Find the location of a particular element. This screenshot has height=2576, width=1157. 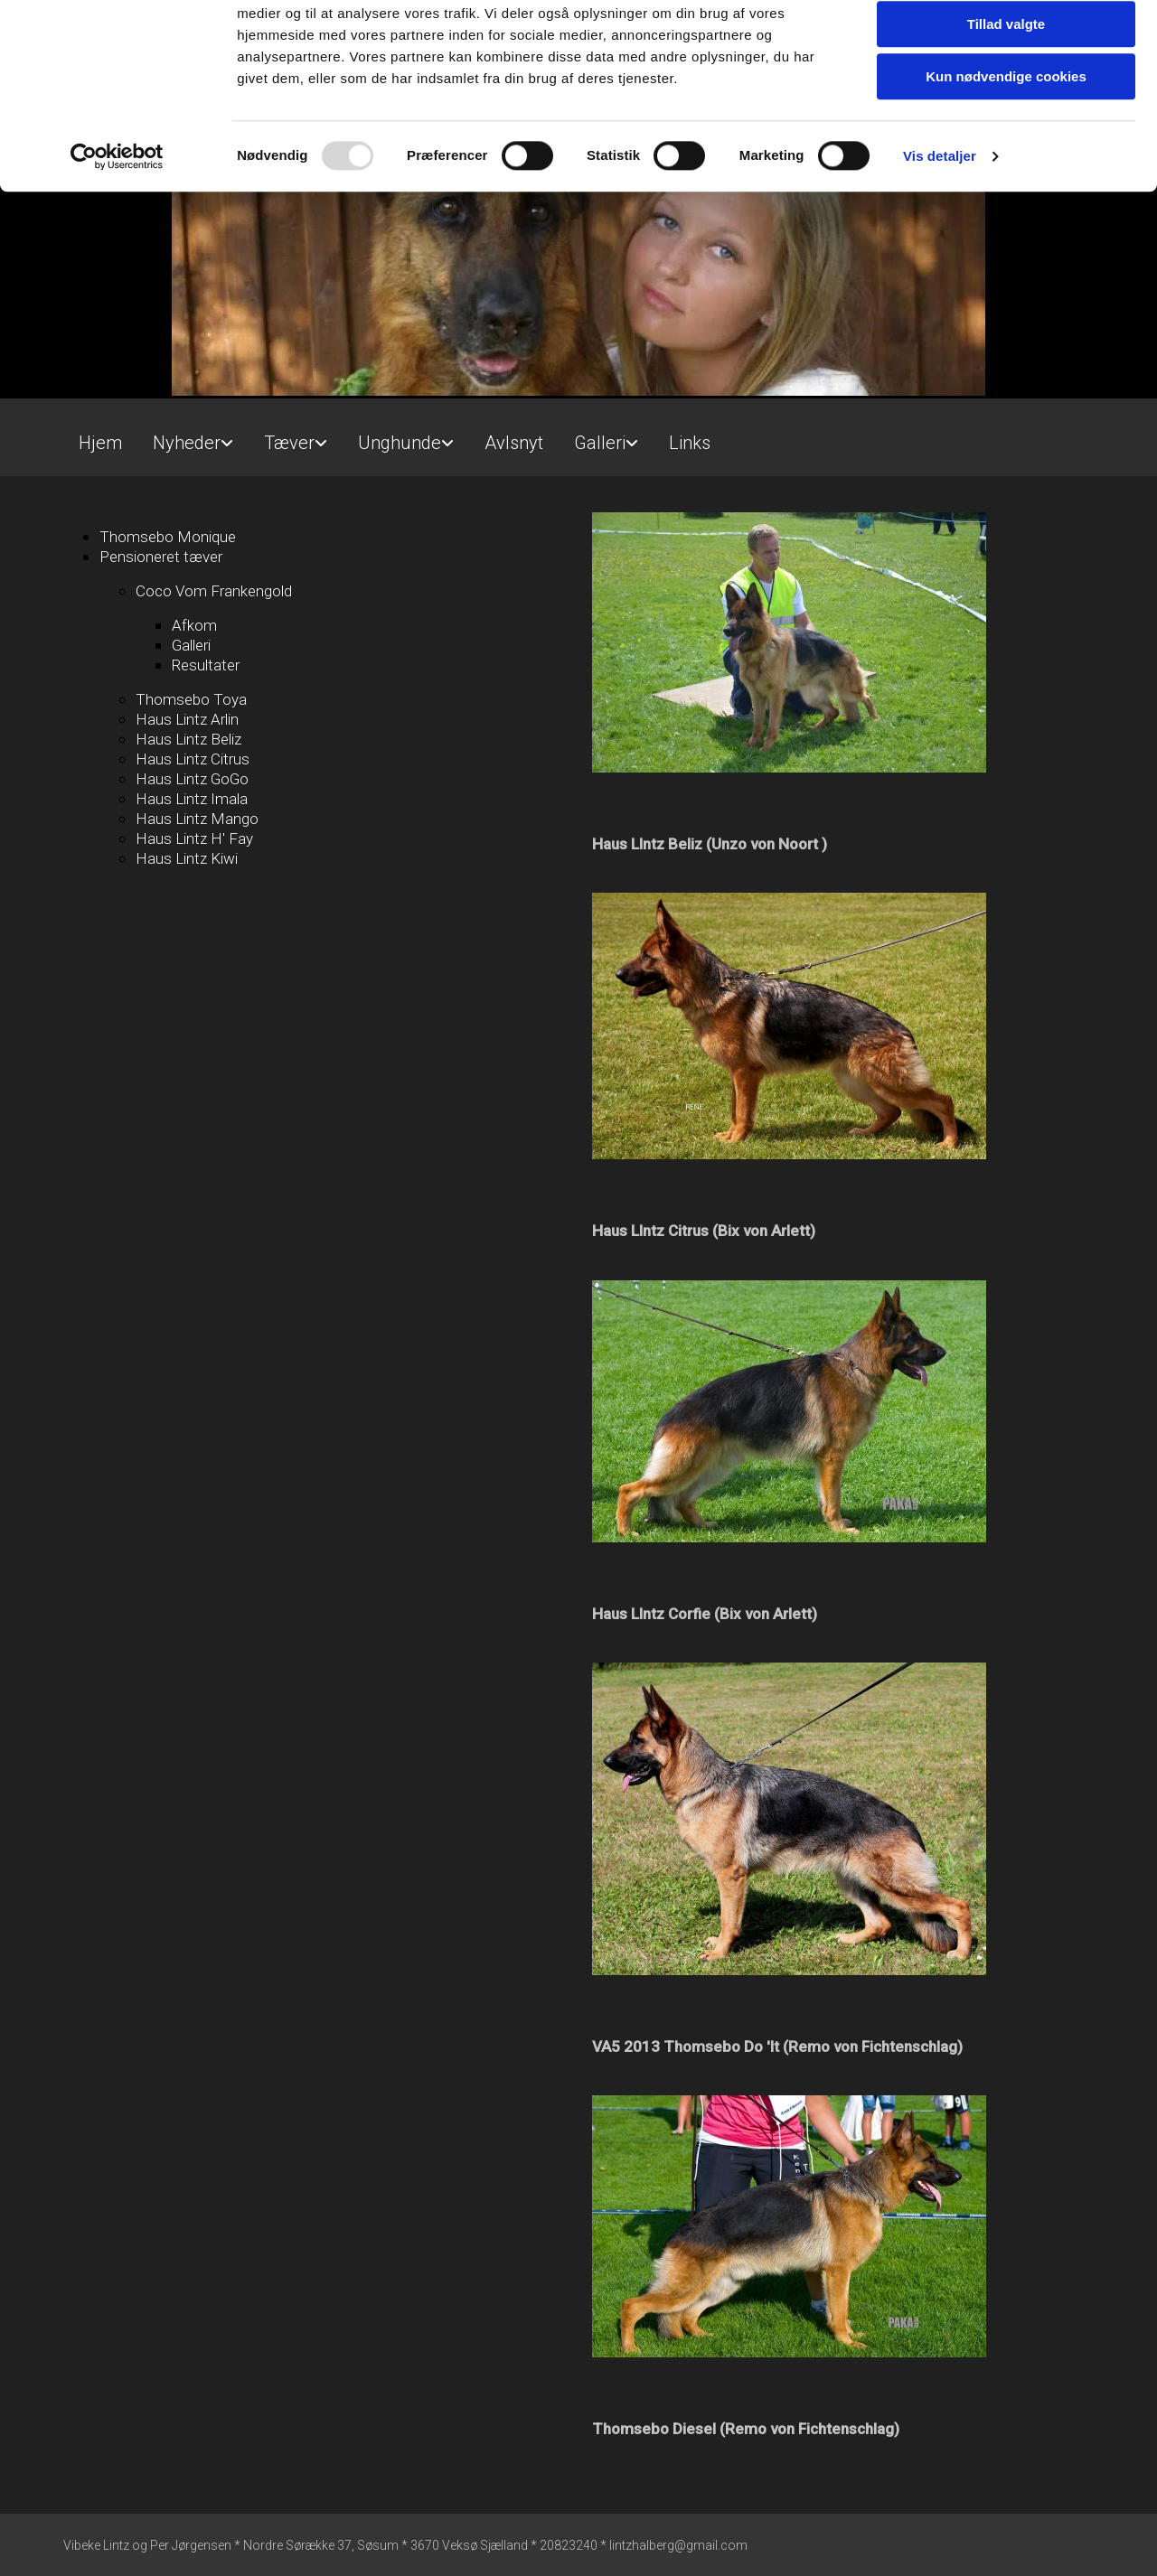

Afkom is located at coordinates (194, 625).